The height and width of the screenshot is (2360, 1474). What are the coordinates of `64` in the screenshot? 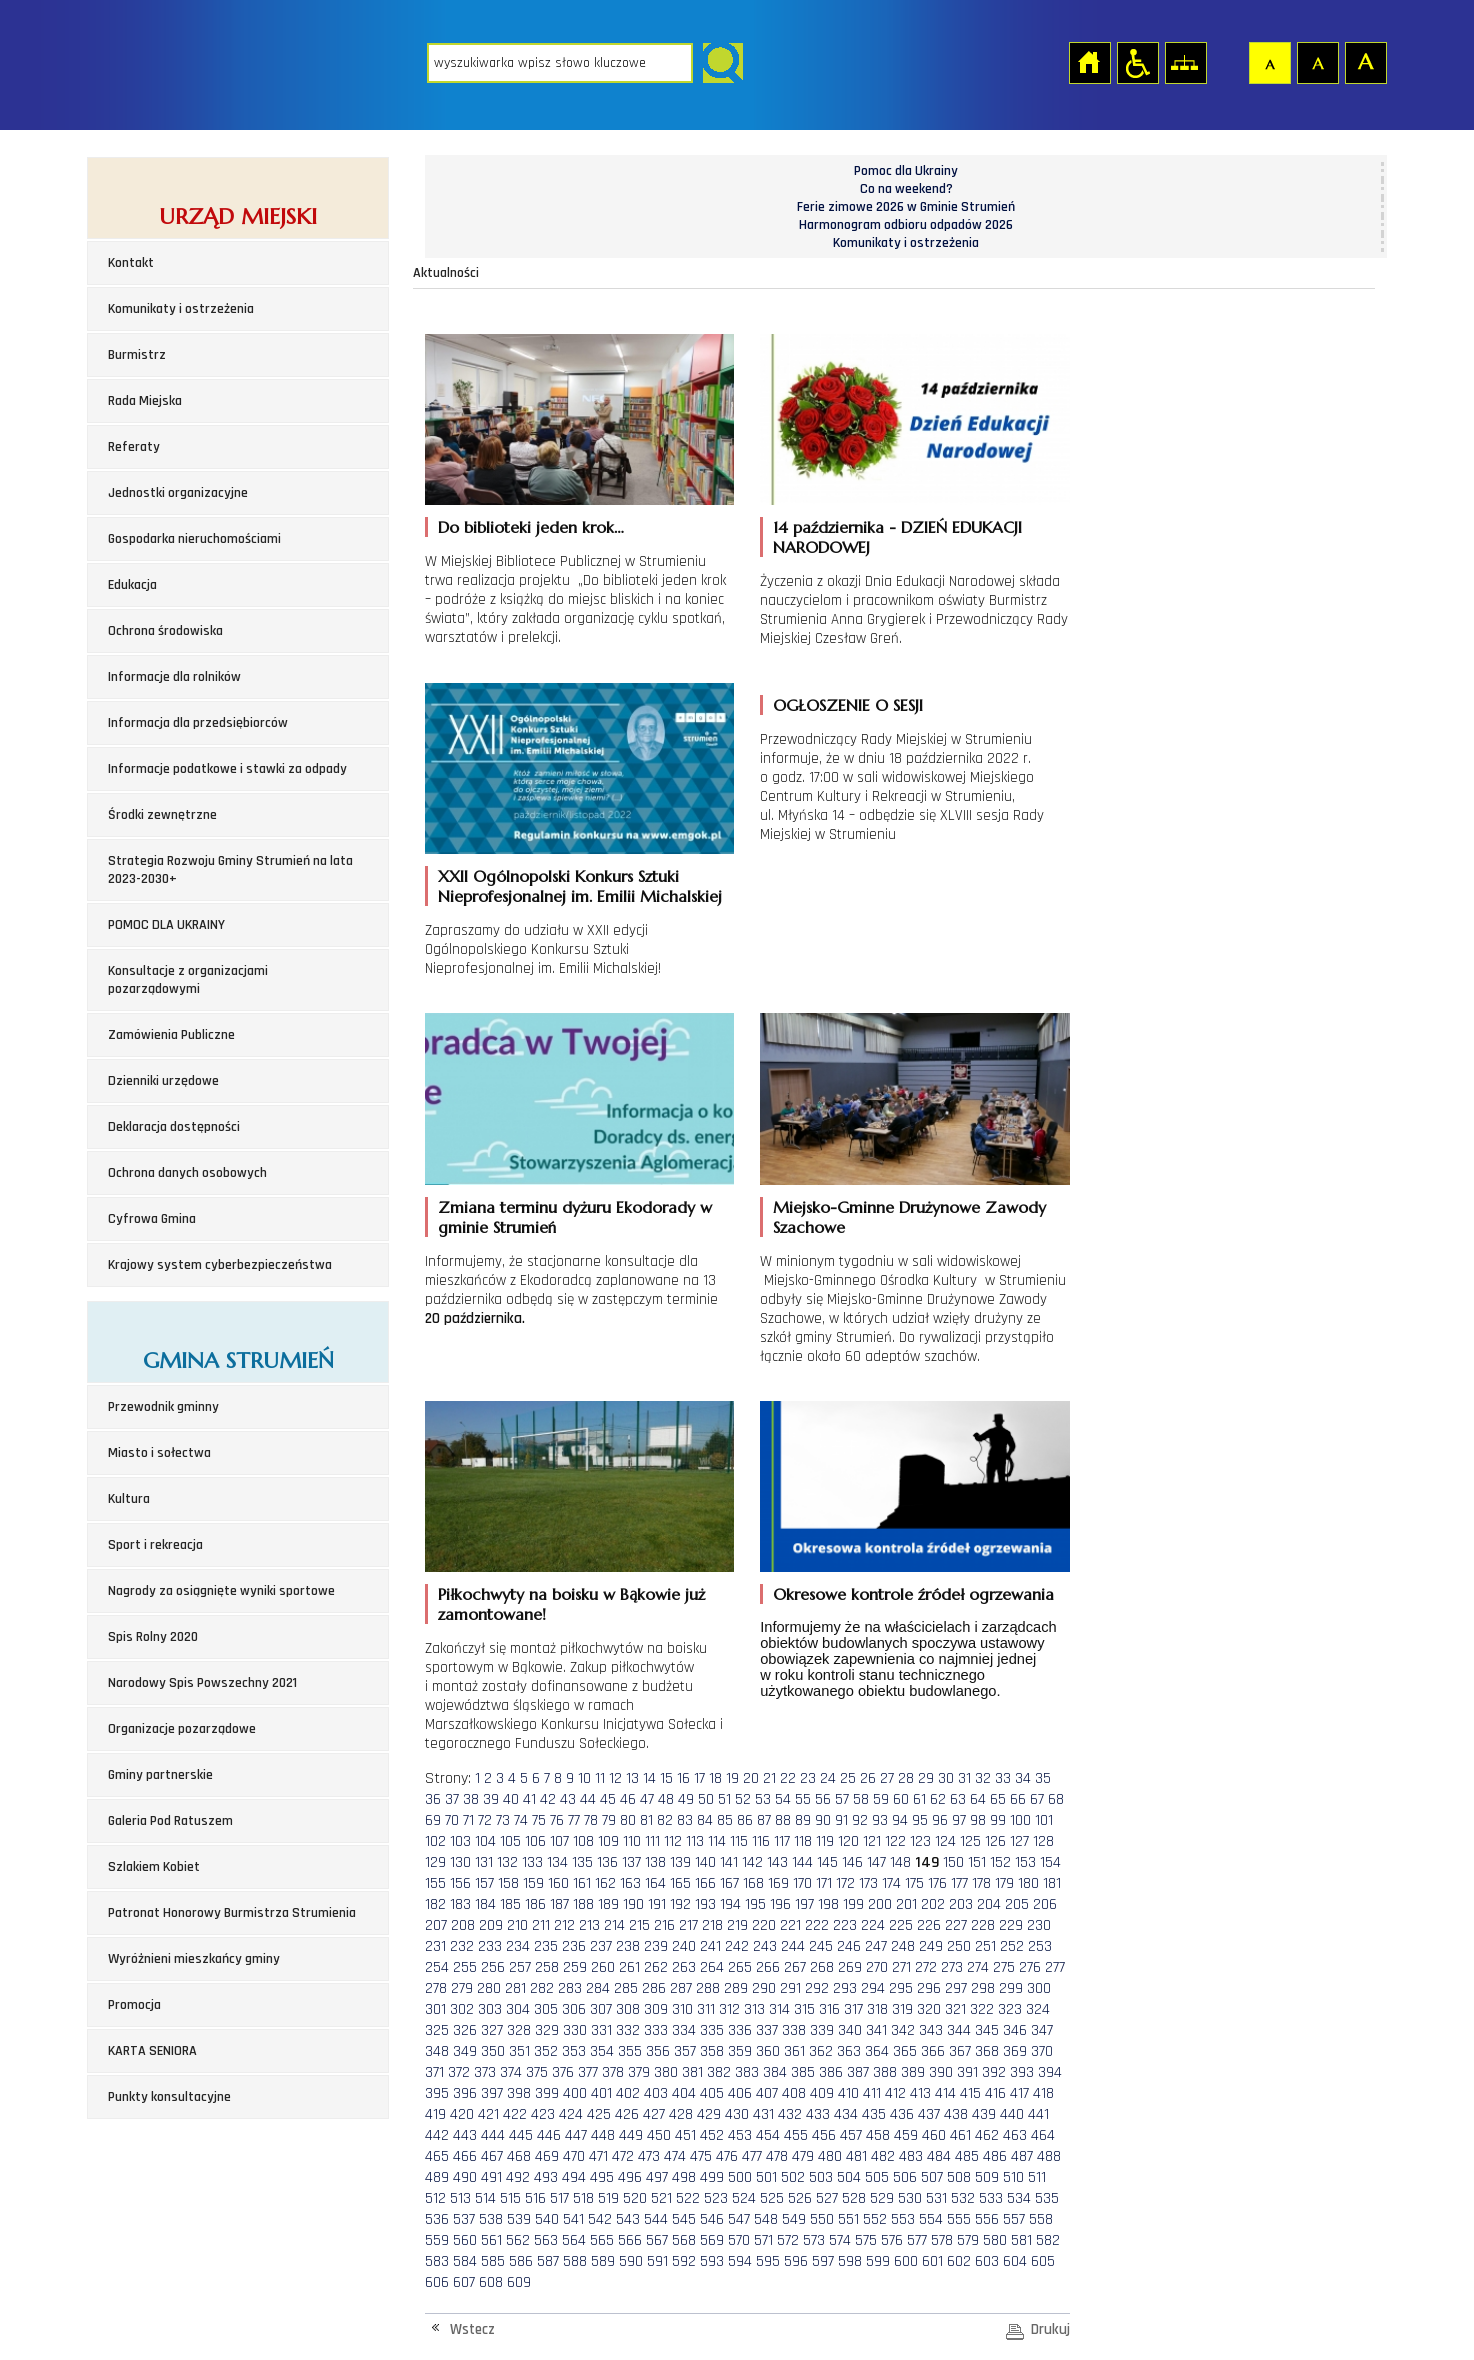 It's located at (978, 1799).